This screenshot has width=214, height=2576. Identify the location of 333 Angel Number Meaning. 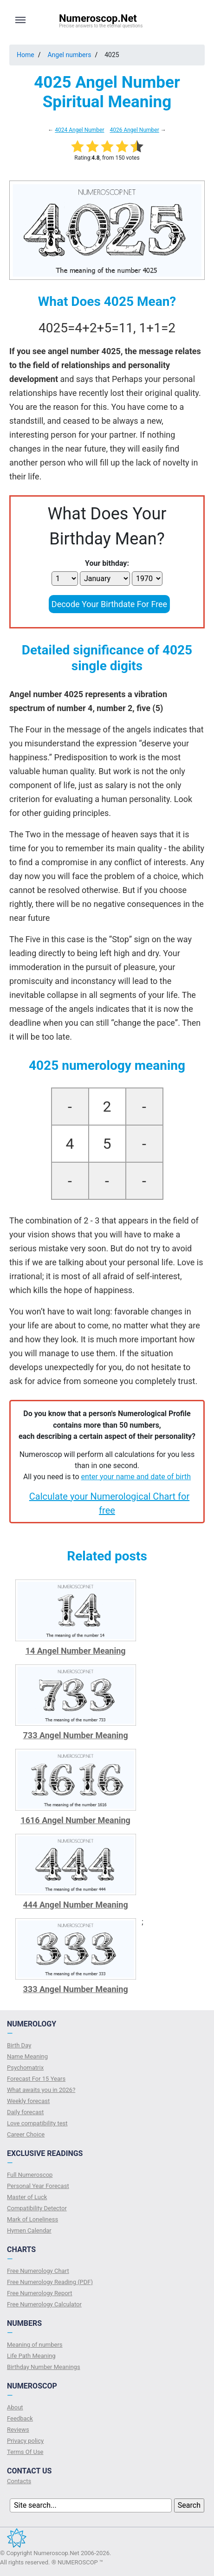
(75, 1989).